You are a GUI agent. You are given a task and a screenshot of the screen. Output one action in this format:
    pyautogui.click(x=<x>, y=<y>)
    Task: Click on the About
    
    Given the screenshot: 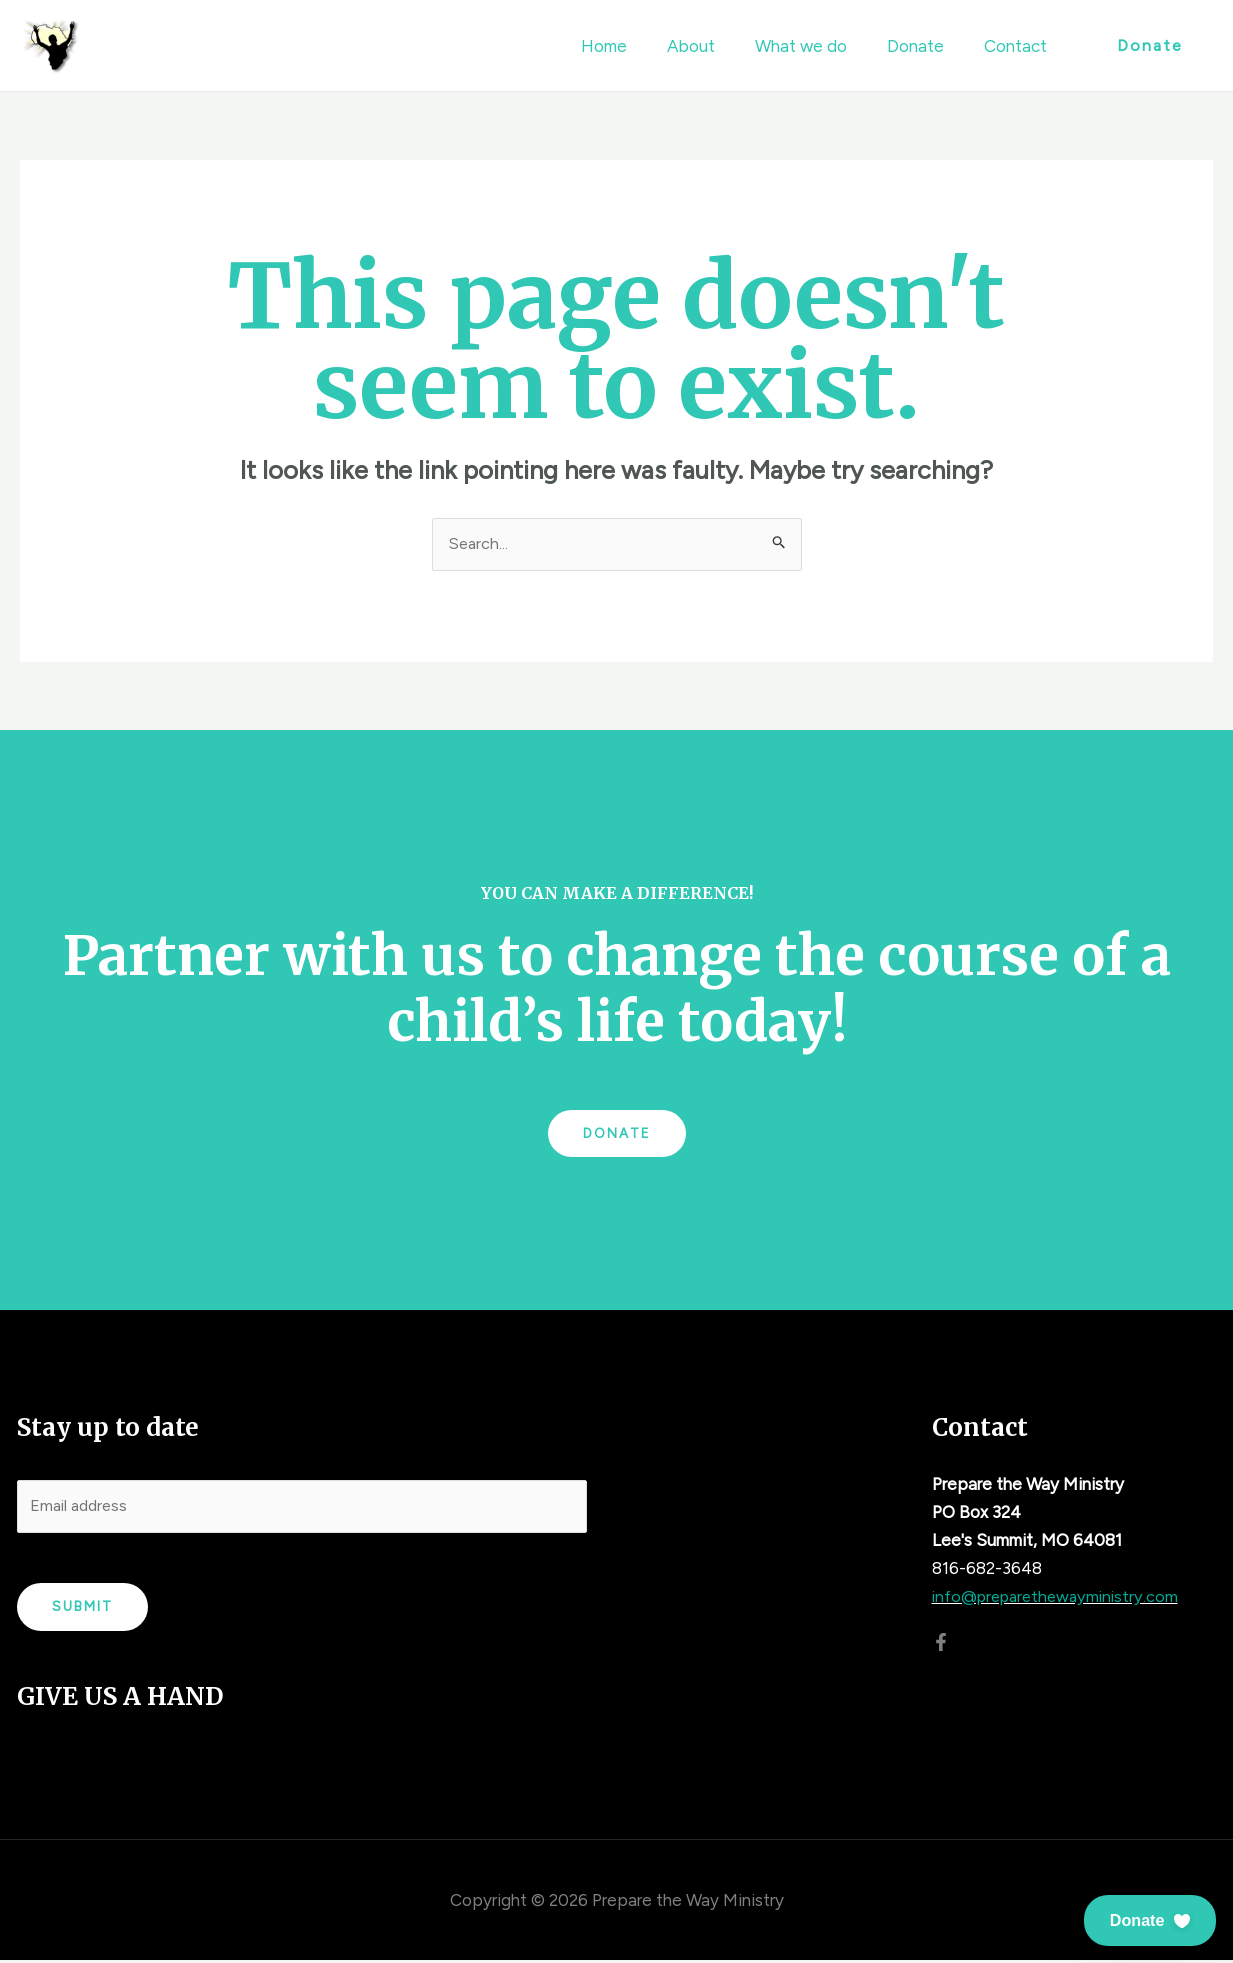 What is the action you would take?
    pyautogui.click(x=712, y=46)
    